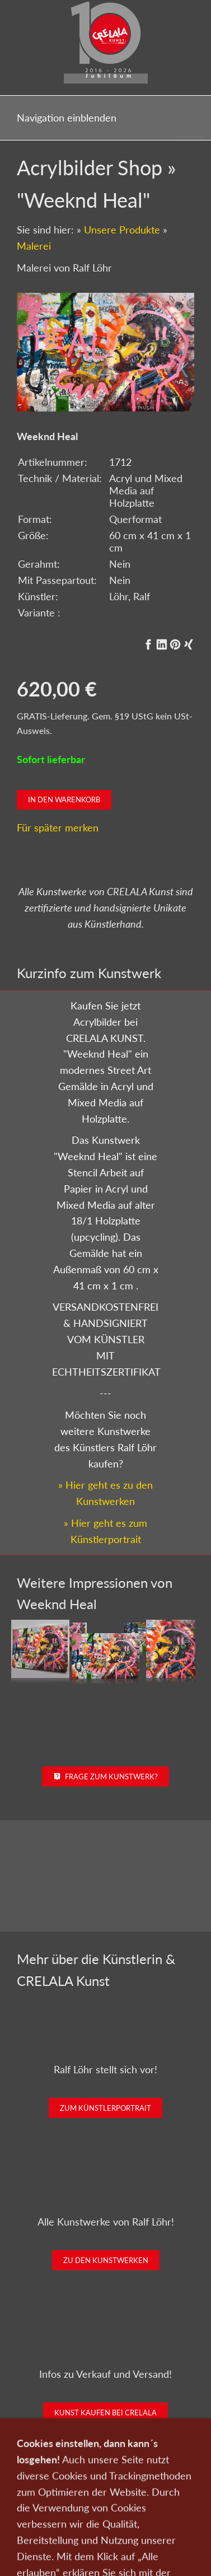 The height and width of the screenshot is (2576, 211). What do you see at coordinates (43, 2500) in the screenshot?
I see `Kunst kaufen` at bounding box center [43, 2500].